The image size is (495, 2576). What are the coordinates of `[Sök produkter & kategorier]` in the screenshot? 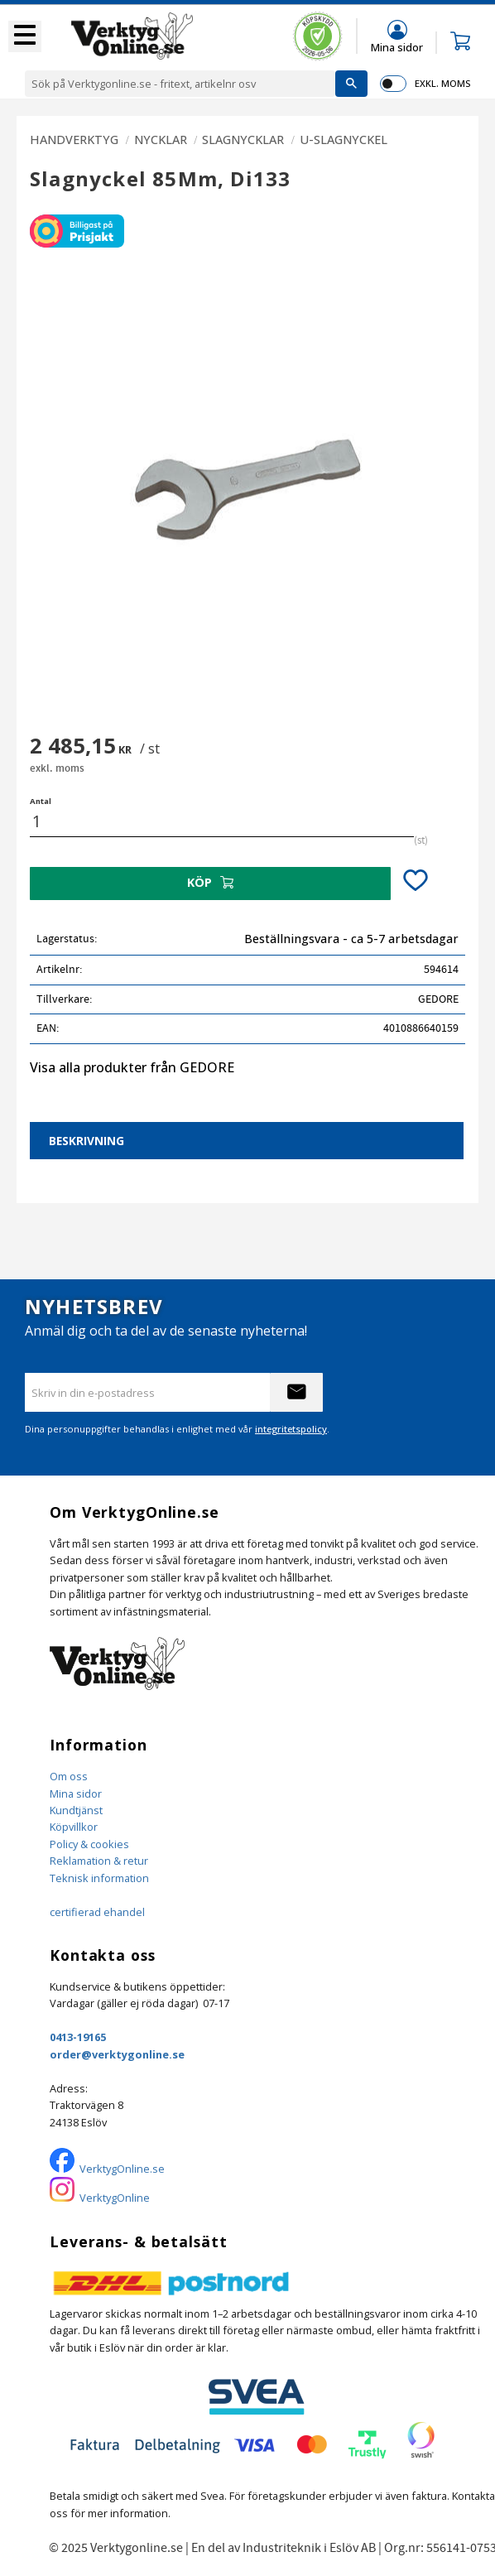 It's located at (180, 83).